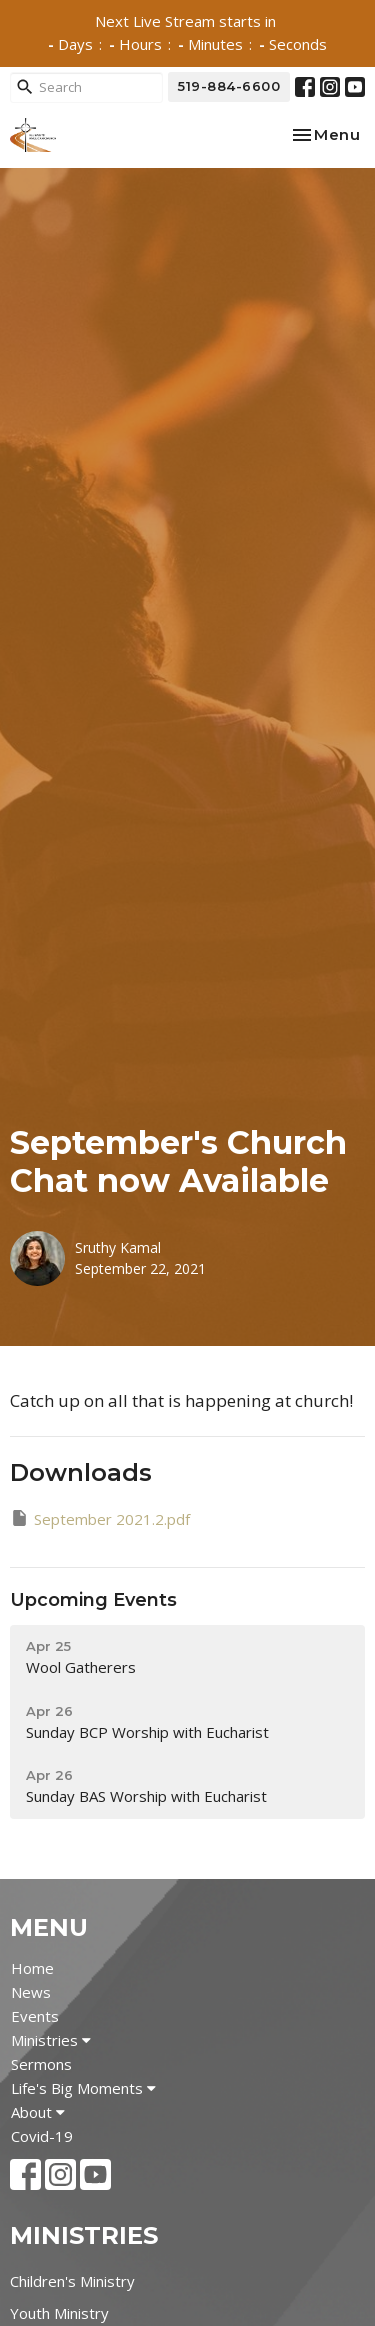 This screenshot has height=2326, width=375. I want to click on News, so click(31, 1992).